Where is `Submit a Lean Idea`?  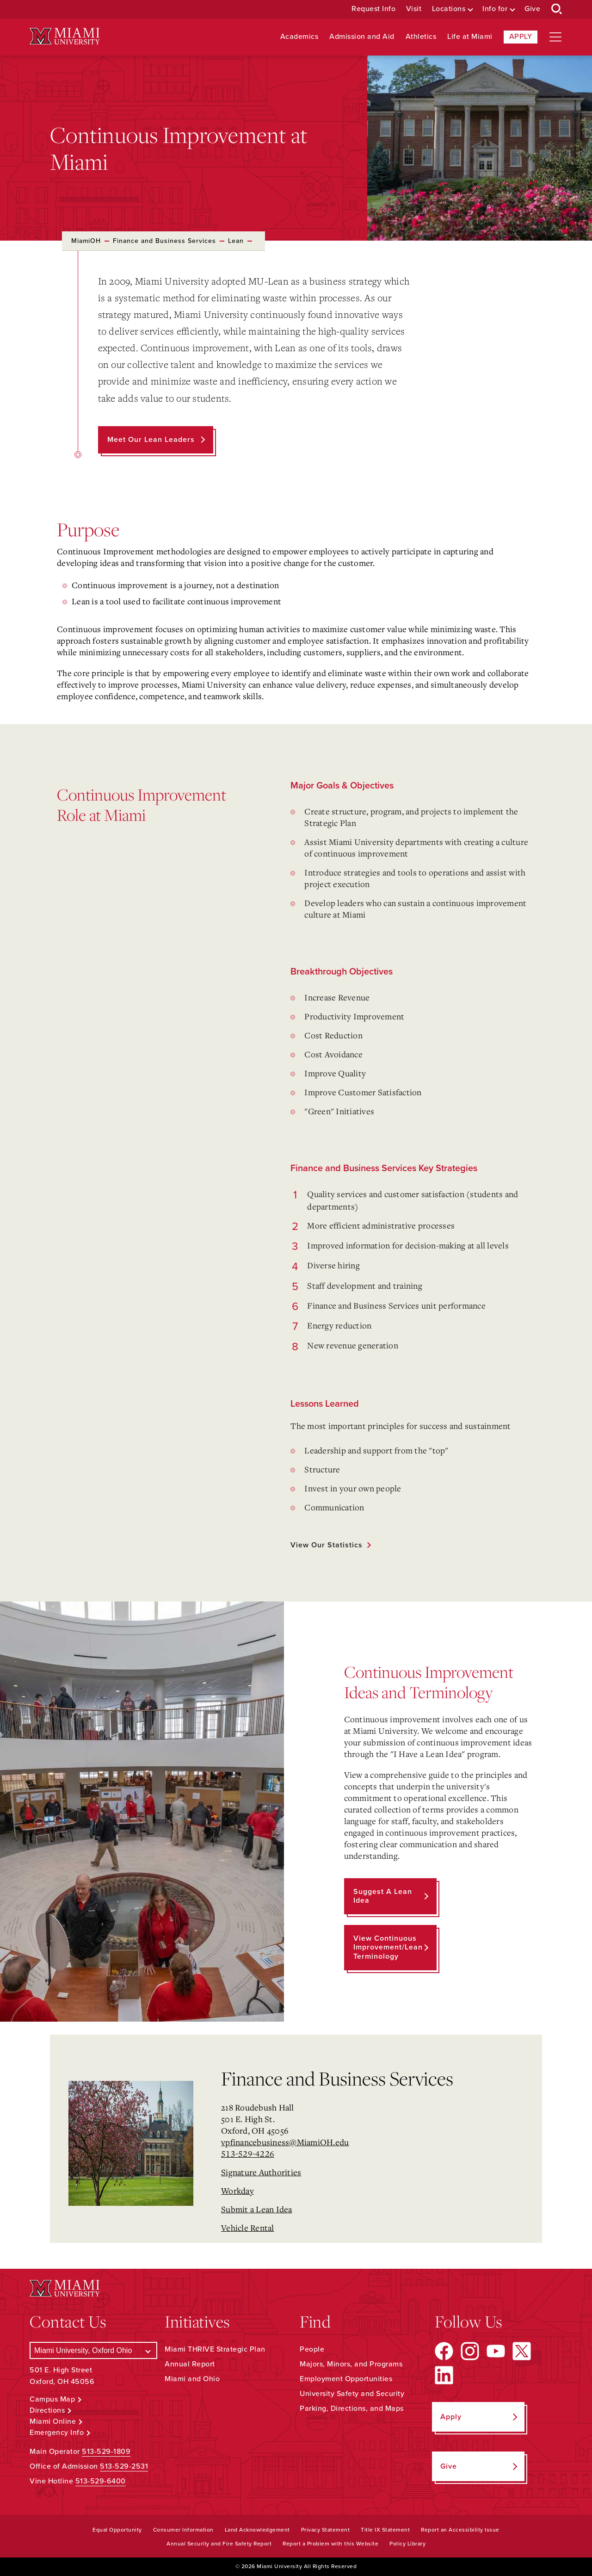
Submit a Lean Idea is located at coordinates (256, 2209).